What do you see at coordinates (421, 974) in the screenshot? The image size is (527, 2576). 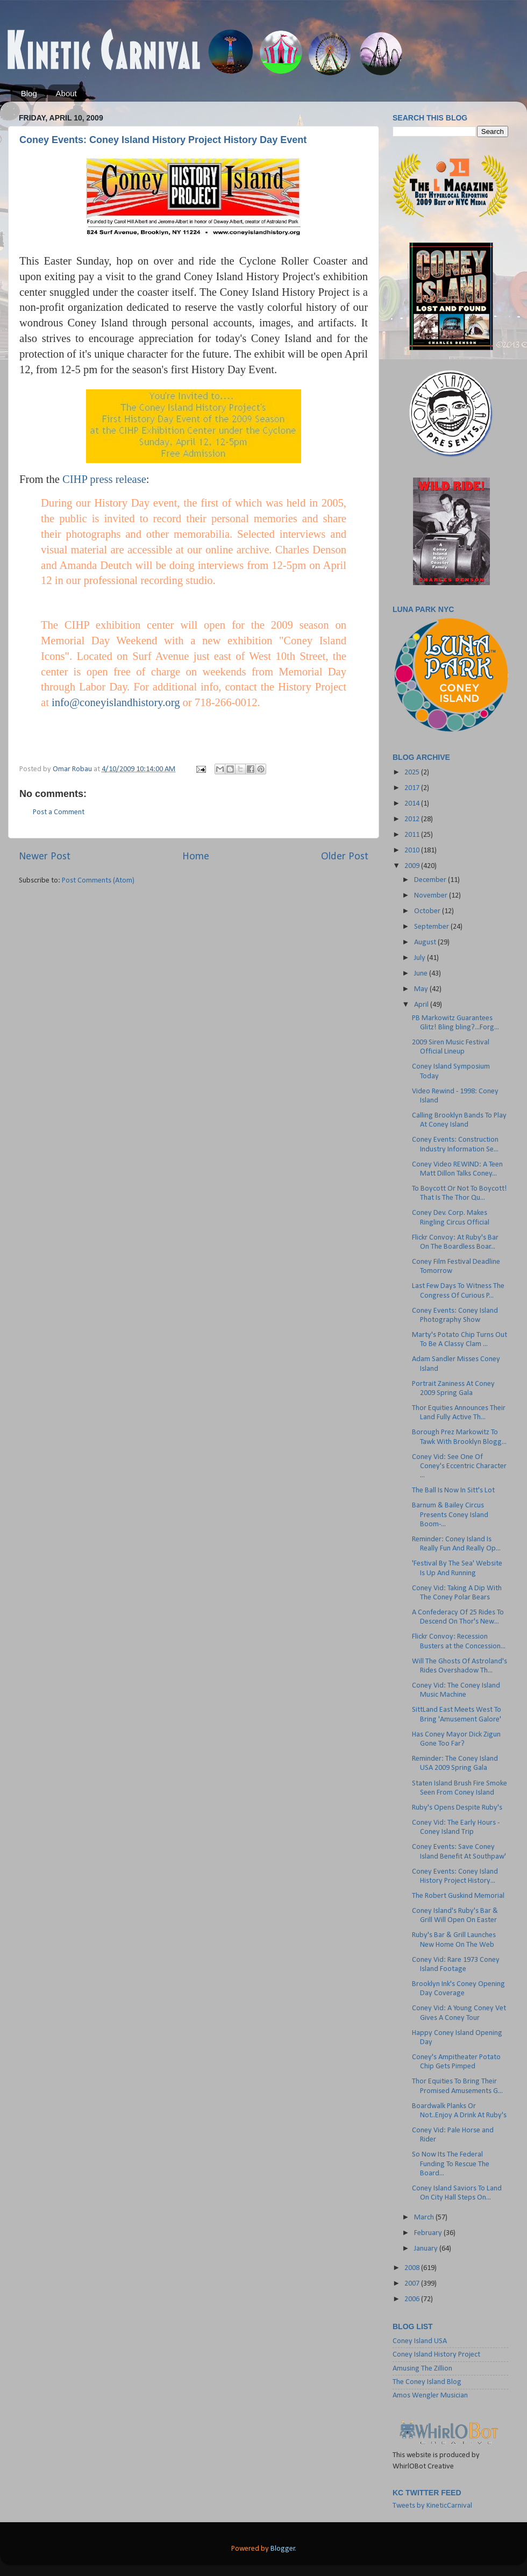 I see `June` at bounding box center [421, 974].